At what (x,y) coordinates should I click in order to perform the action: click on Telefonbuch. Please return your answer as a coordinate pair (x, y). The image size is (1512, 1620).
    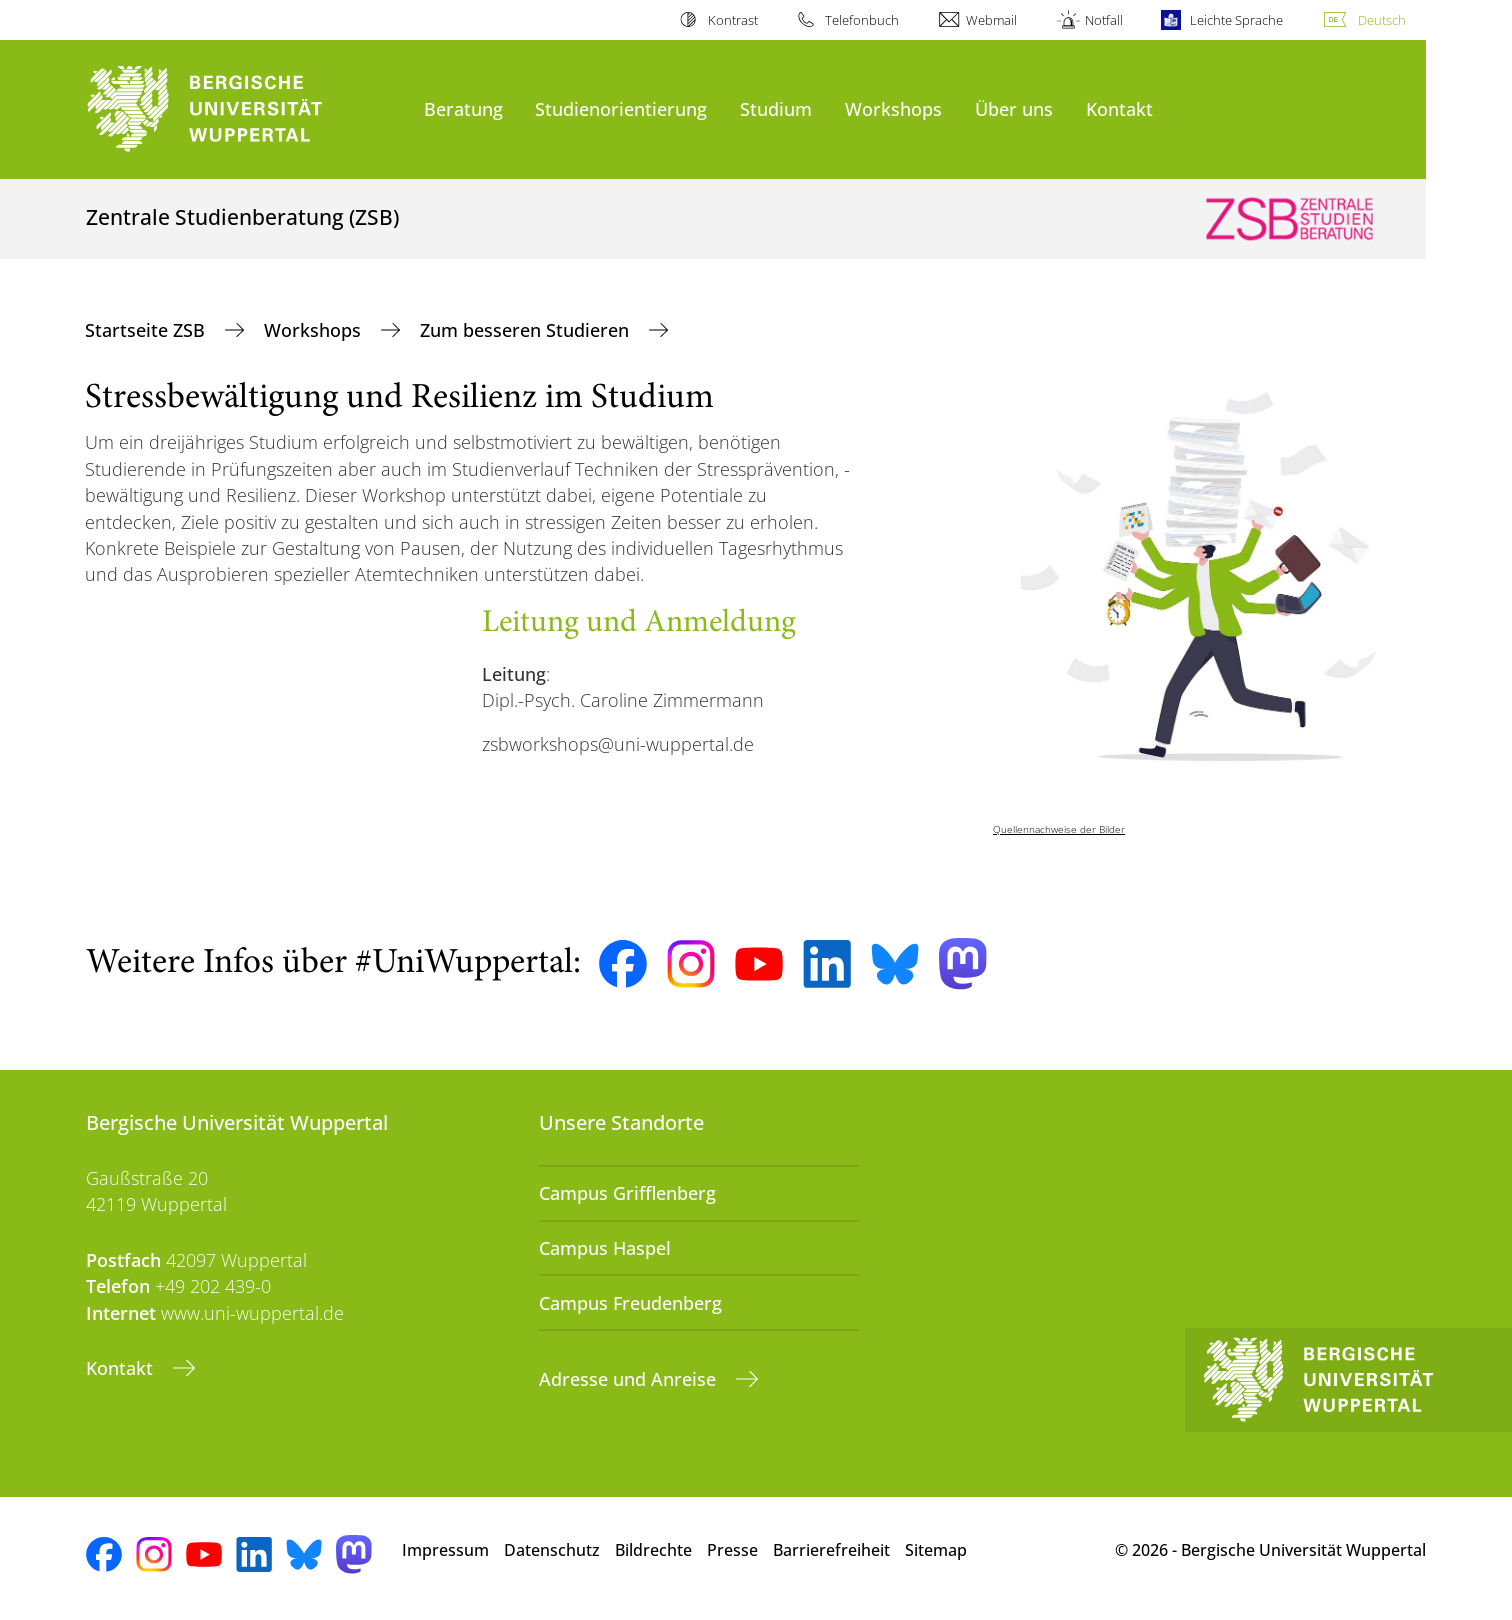
    Looking at the image, I should click on (862, 20).